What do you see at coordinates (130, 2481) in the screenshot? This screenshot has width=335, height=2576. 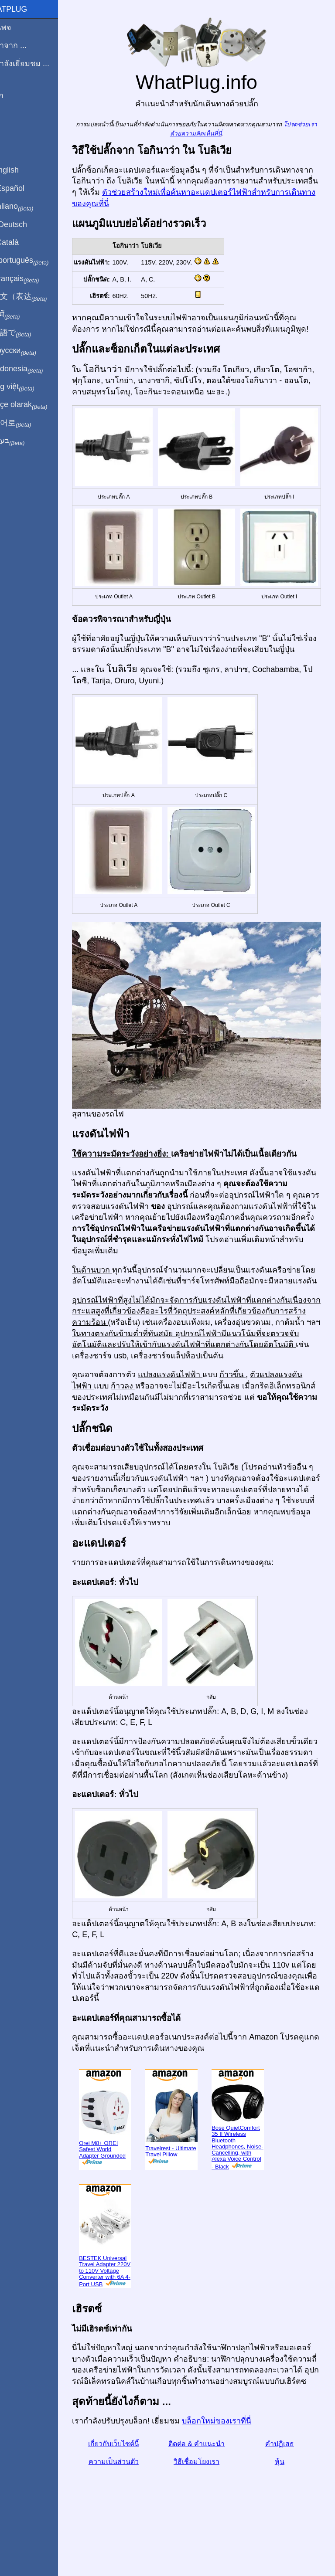 I see `เกี่ยวกับเว็บไซต์นี้` at bounding box center [130, 2481].